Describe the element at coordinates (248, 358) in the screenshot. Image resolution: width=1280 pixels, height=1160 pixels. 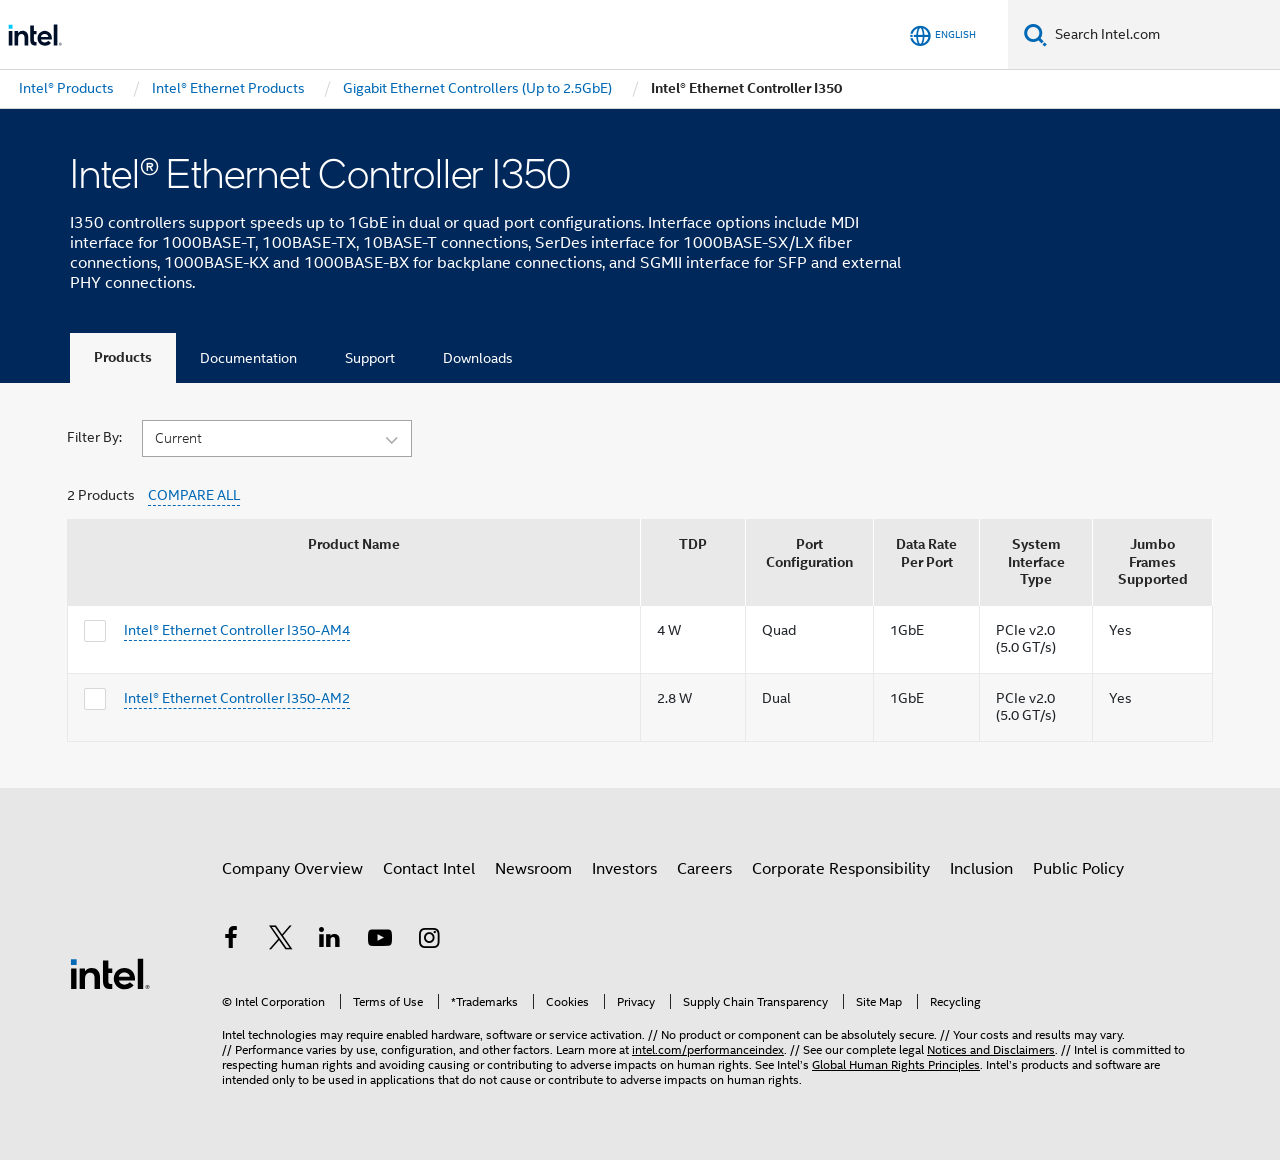
I see `Documentation` at that location.